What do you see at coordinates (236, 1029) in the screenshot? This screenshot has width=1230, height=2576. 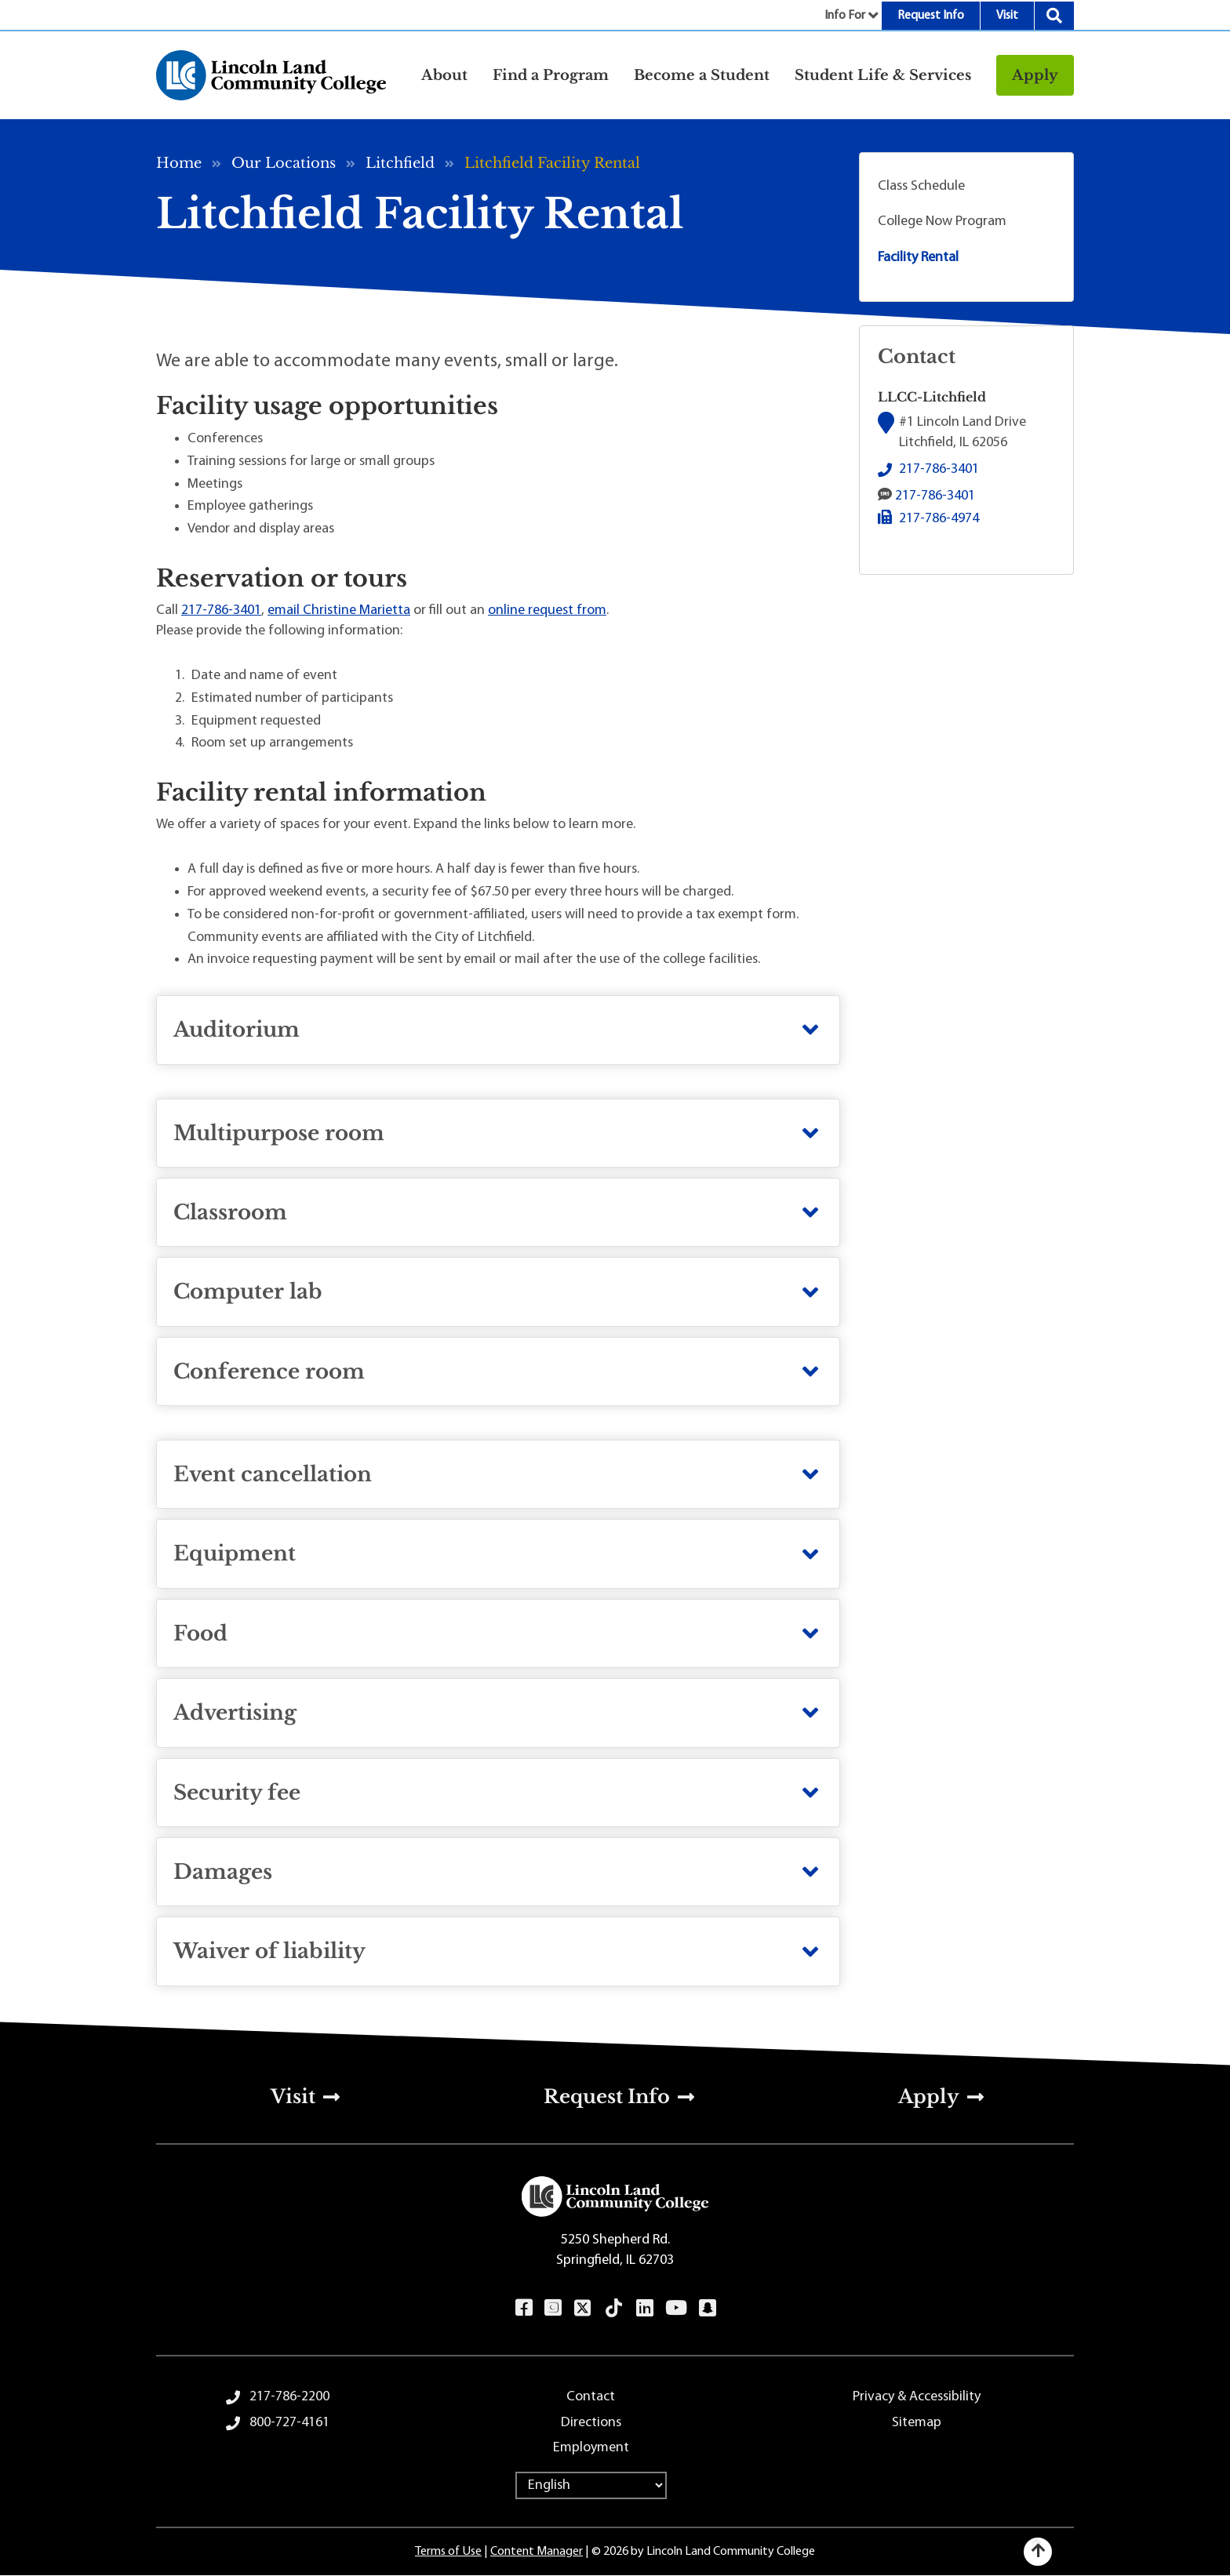 I see `Auditorium` at bounding box center [236, 1029].